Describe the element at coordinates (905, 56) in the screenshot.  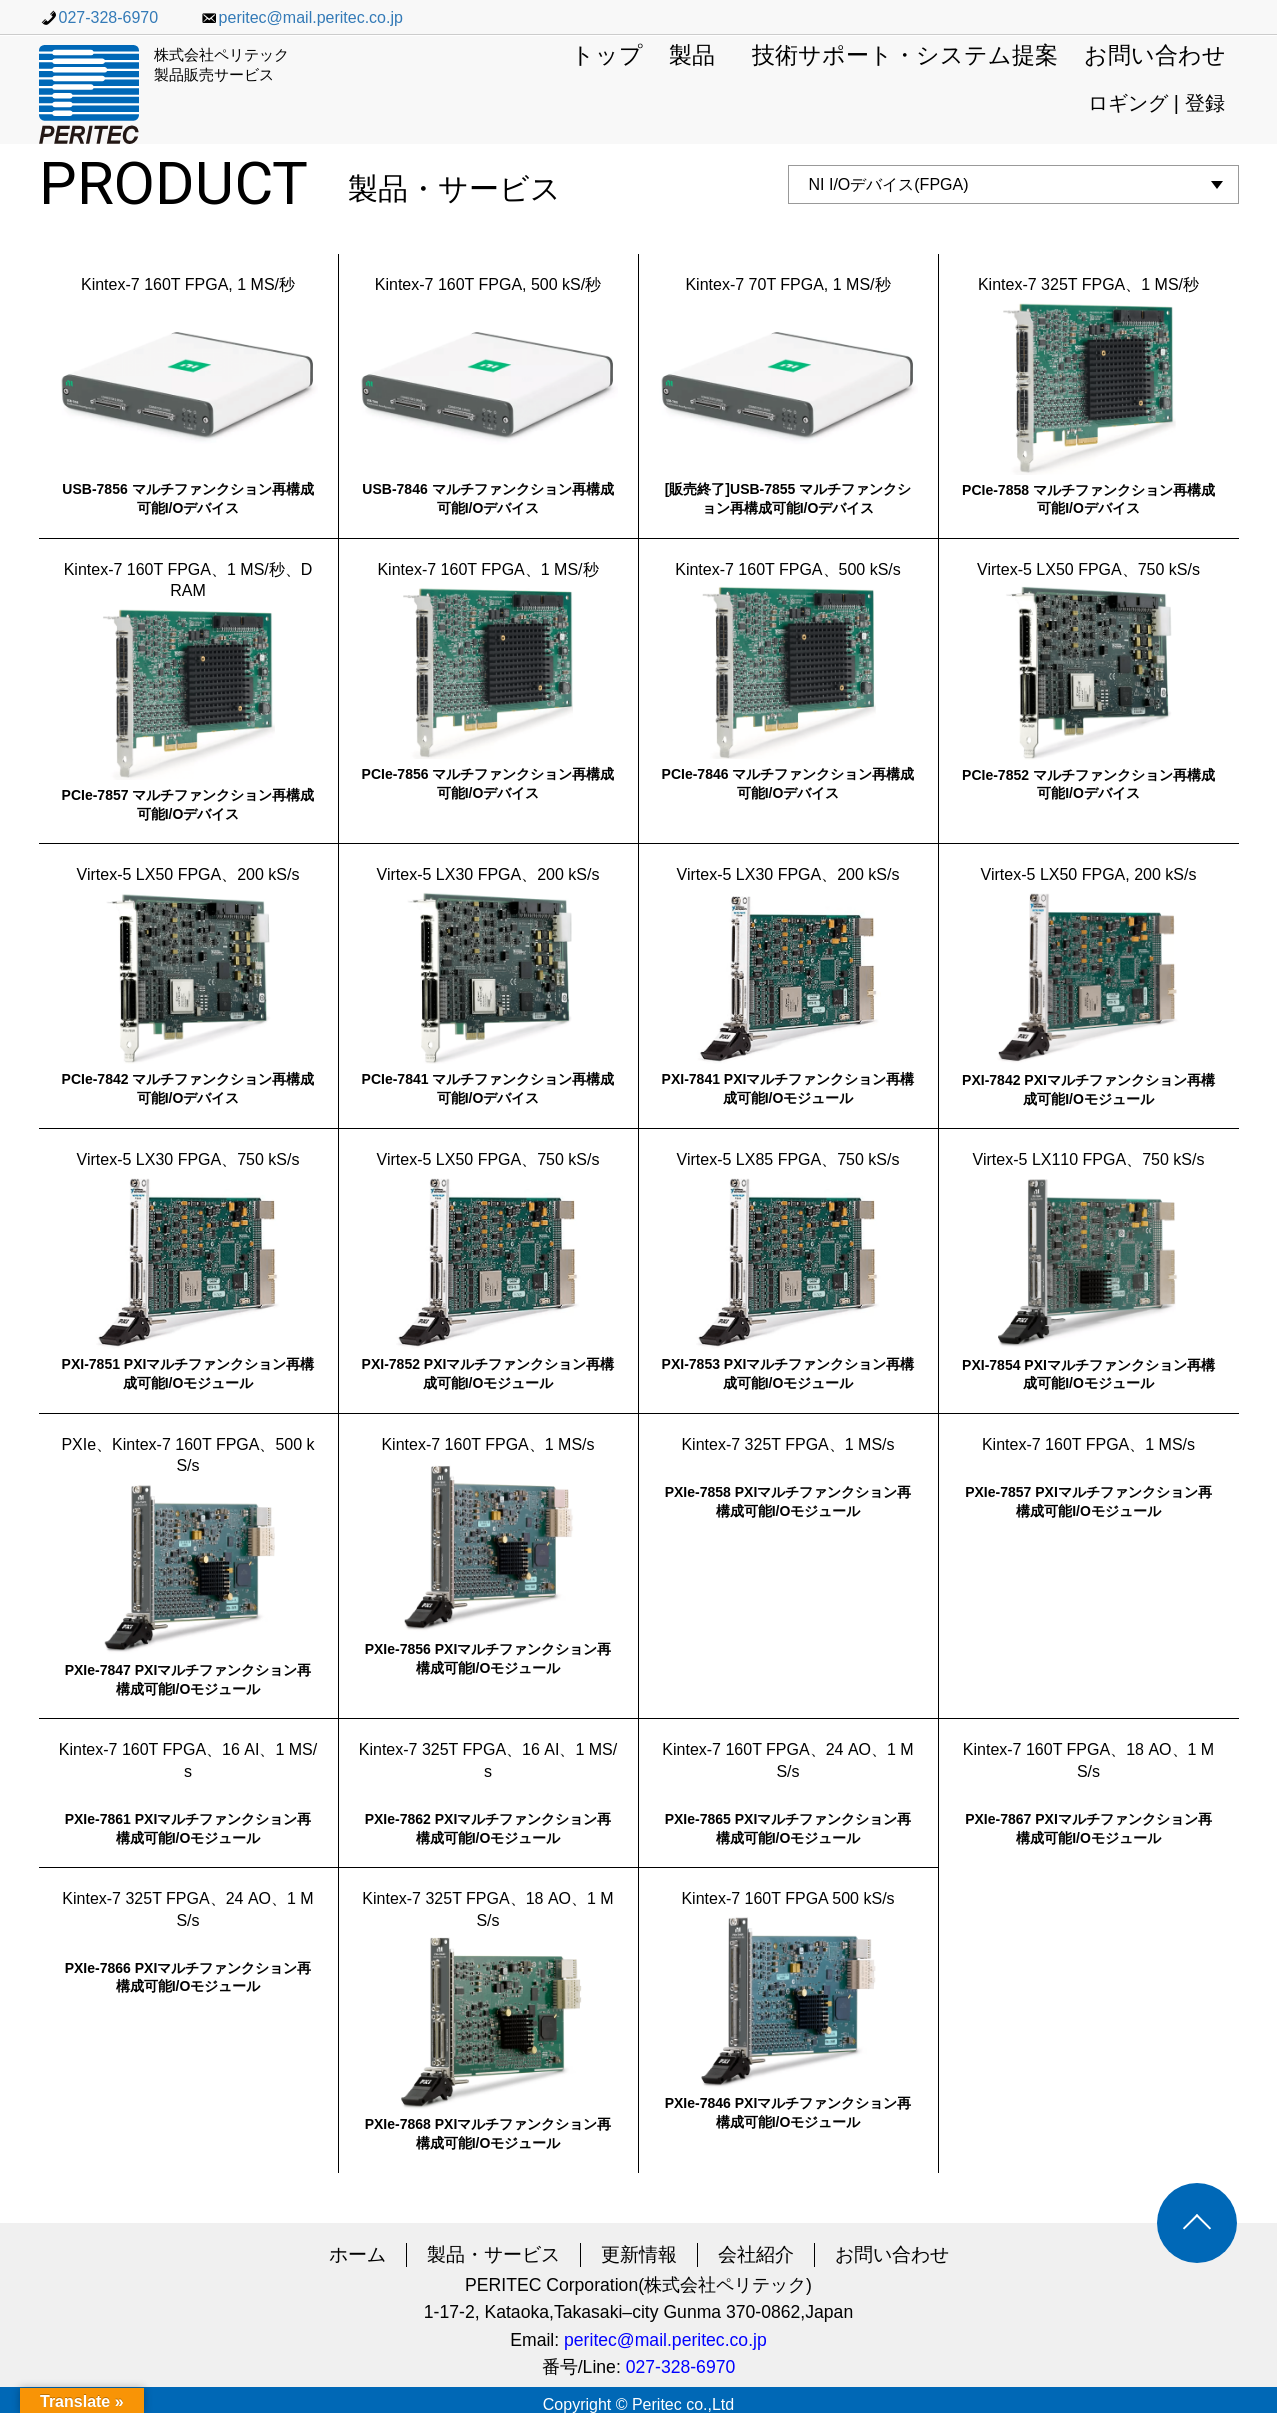
I see `技術サポート・システム提案` at that location.